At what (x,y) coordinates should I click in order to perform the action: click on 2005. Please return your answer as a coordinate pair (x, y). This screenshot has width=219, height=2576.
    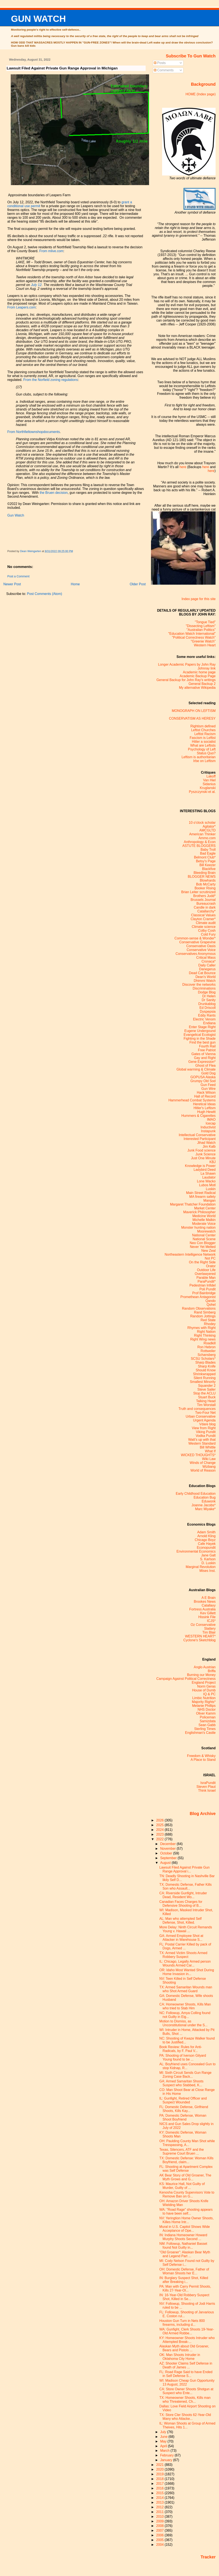
    Looking at the image, I should click on (160, 2540).